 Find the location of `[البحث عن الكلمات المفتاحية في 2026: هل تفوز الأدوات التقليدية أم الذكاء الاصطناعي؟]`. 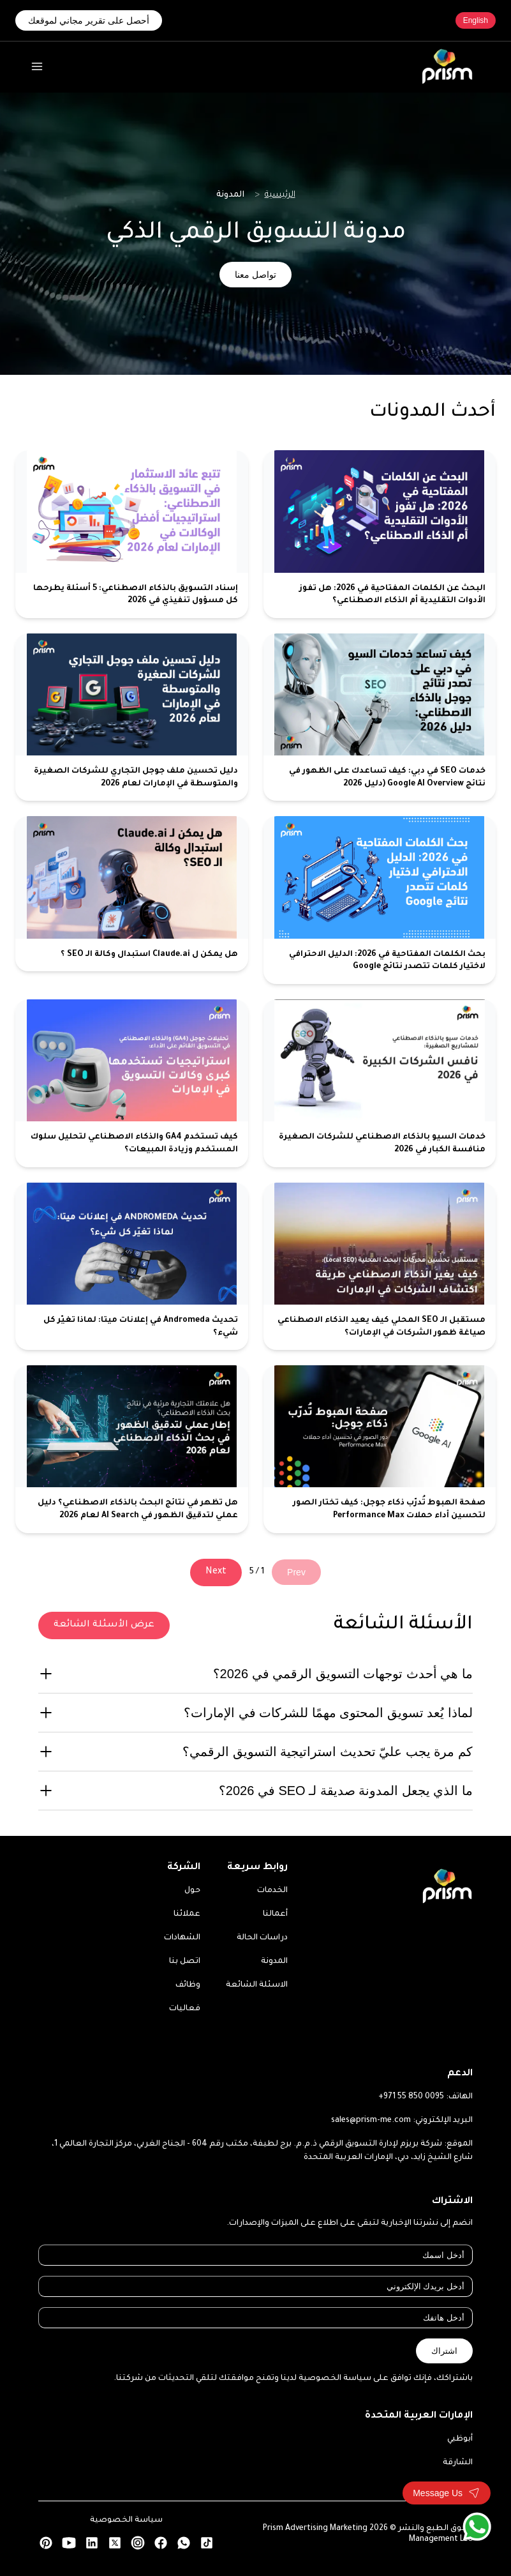

[البحث عن الكلمات المفتاحية في 2026: هل تفوز الأدوات التقليدية أم الذكاء الاصطناعي؟] is located at coordinates (379, 534).